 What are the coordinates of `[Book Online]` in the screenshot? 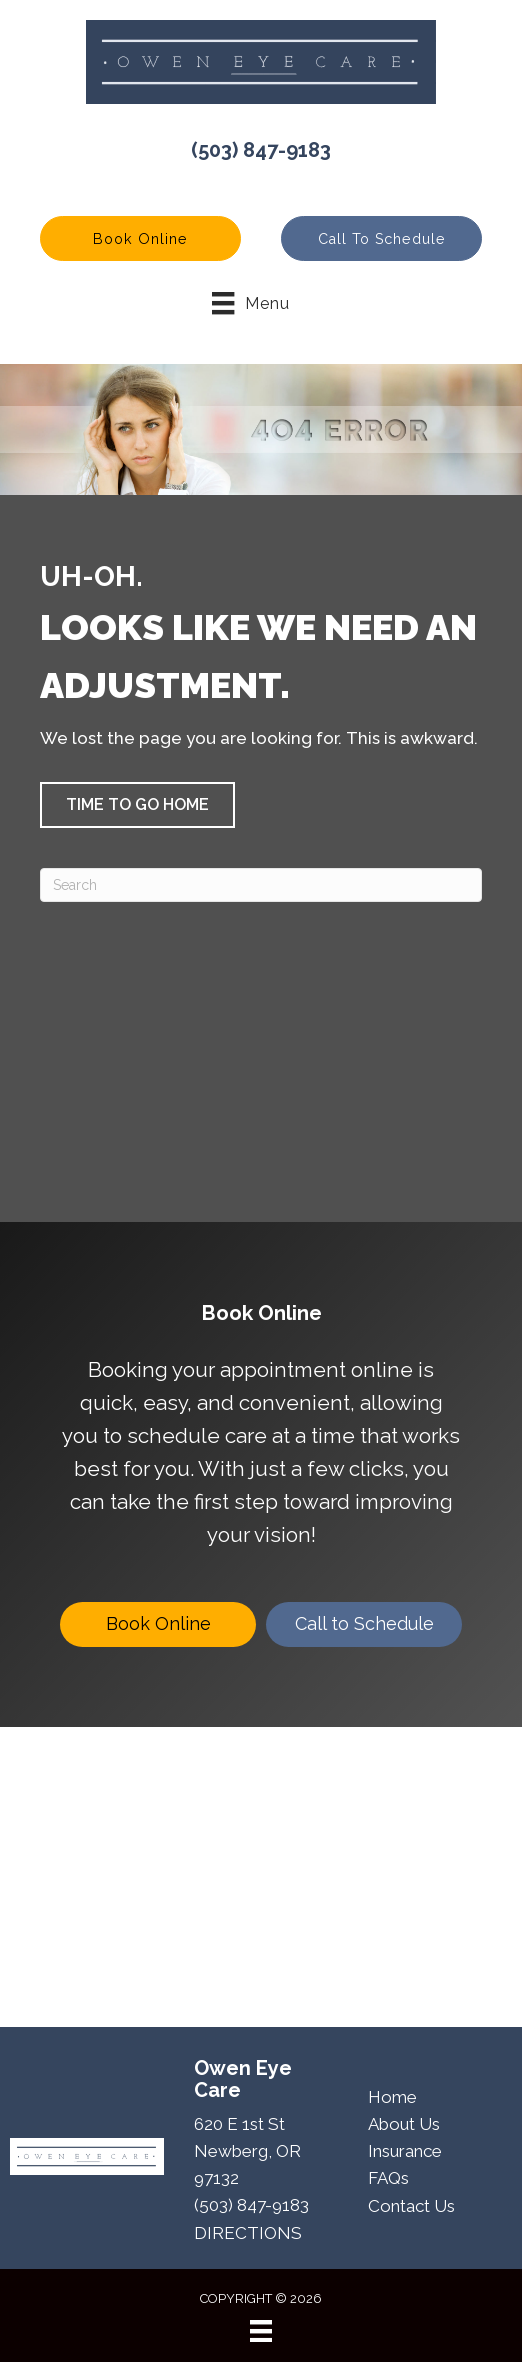 It's located at (158, 1624).